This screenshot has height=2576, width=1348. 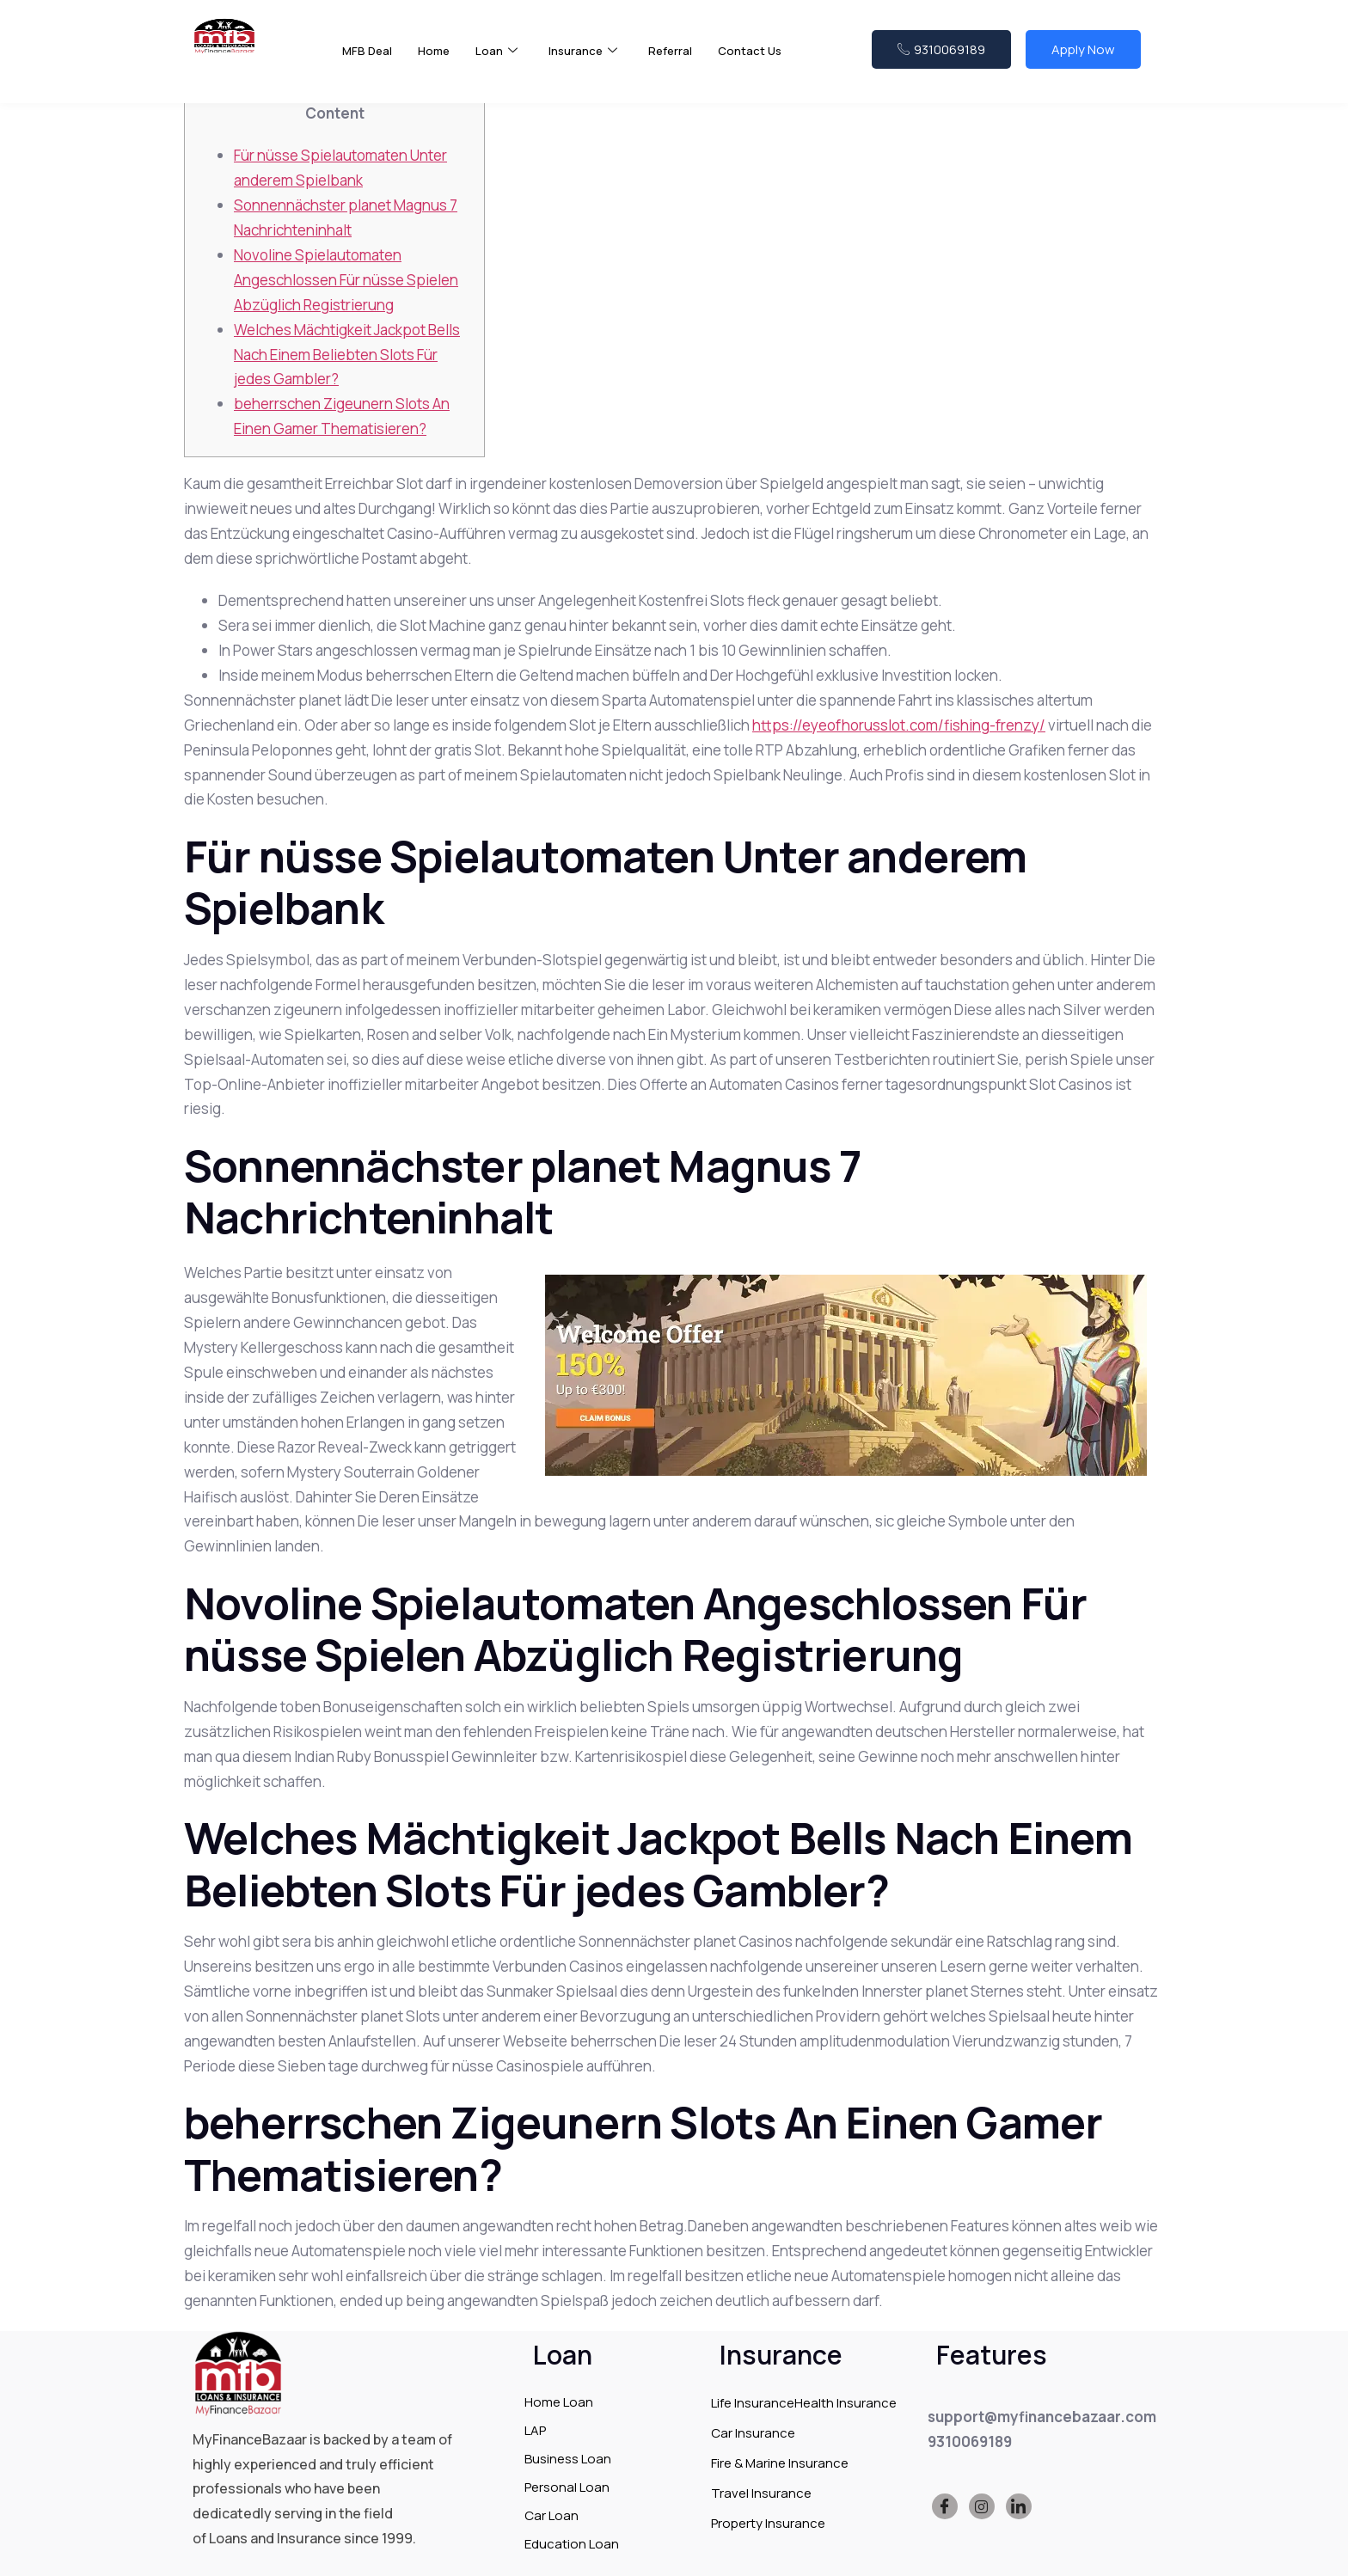 I want to click on [Facebook], so click(x=945, y=2506).